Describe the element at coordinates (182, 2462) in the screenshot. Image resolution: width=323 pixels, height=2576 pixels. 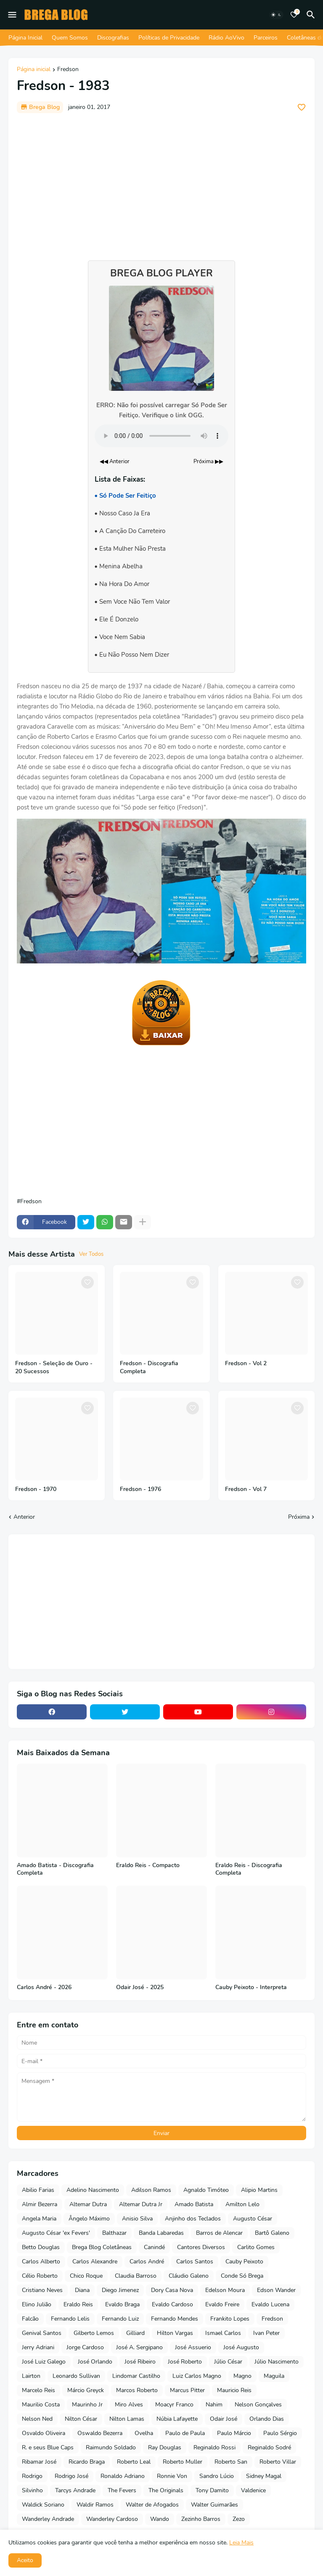
I see `Roberto Muller` at that location.